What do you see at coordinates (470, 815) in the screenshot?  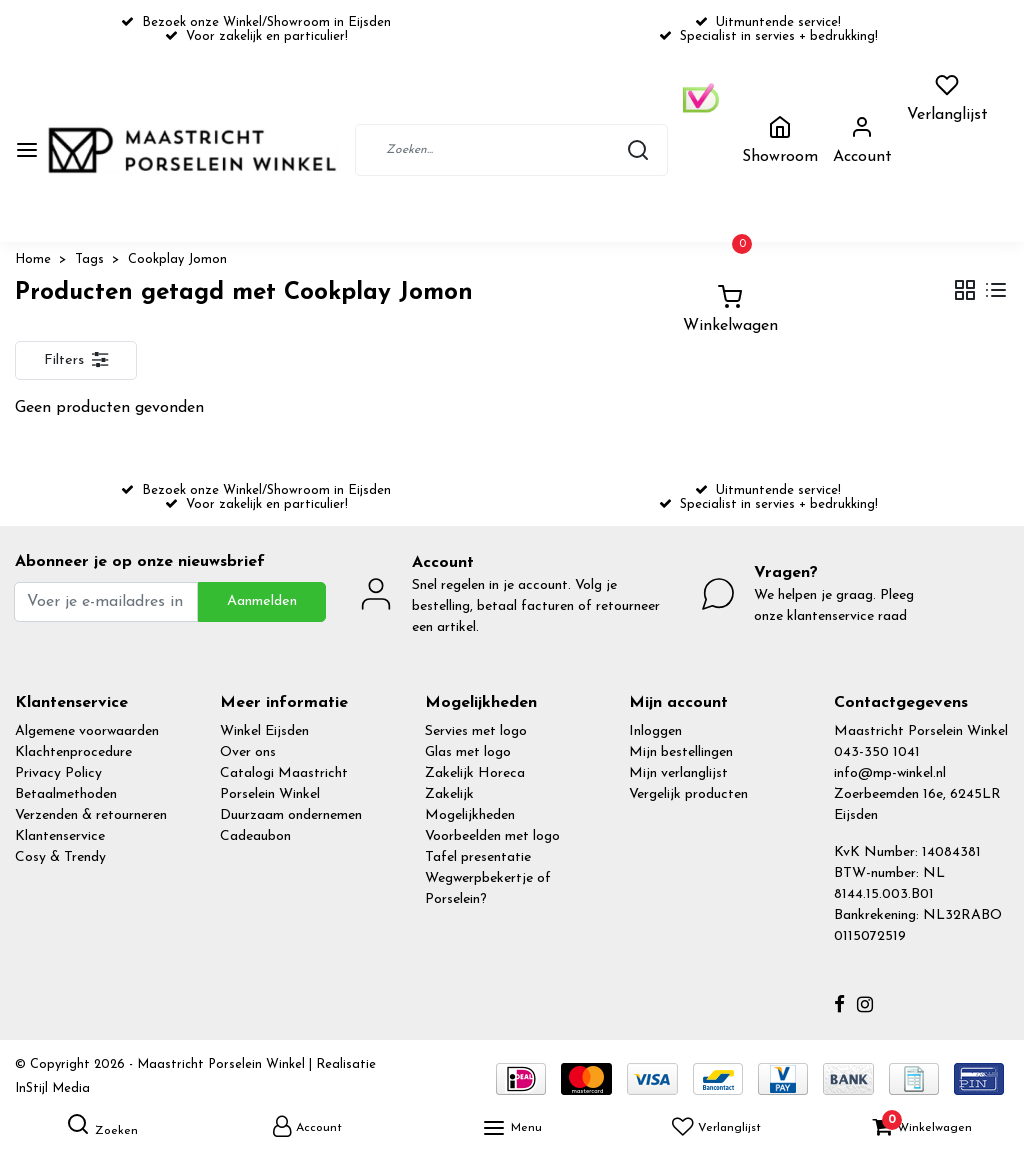 I see `Mogelijkheden` at bounding box center [470, 815].